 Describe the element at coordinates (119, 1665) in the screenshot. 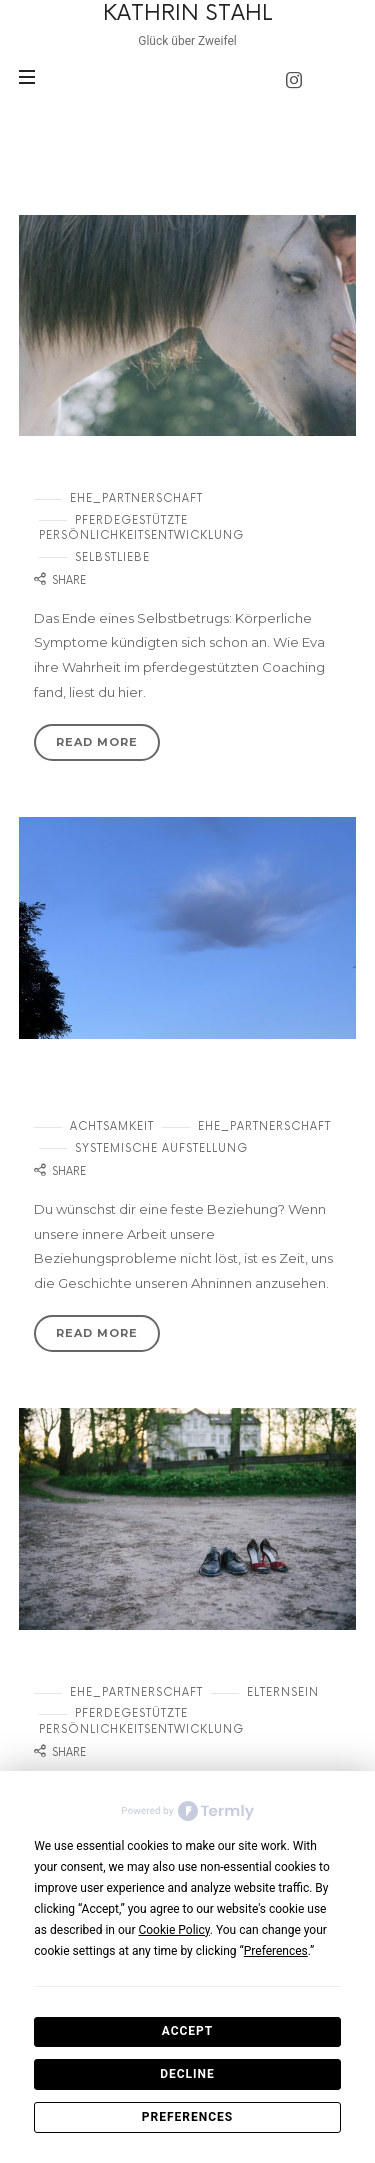

I see `Gehen oder bleiben?` at that location.